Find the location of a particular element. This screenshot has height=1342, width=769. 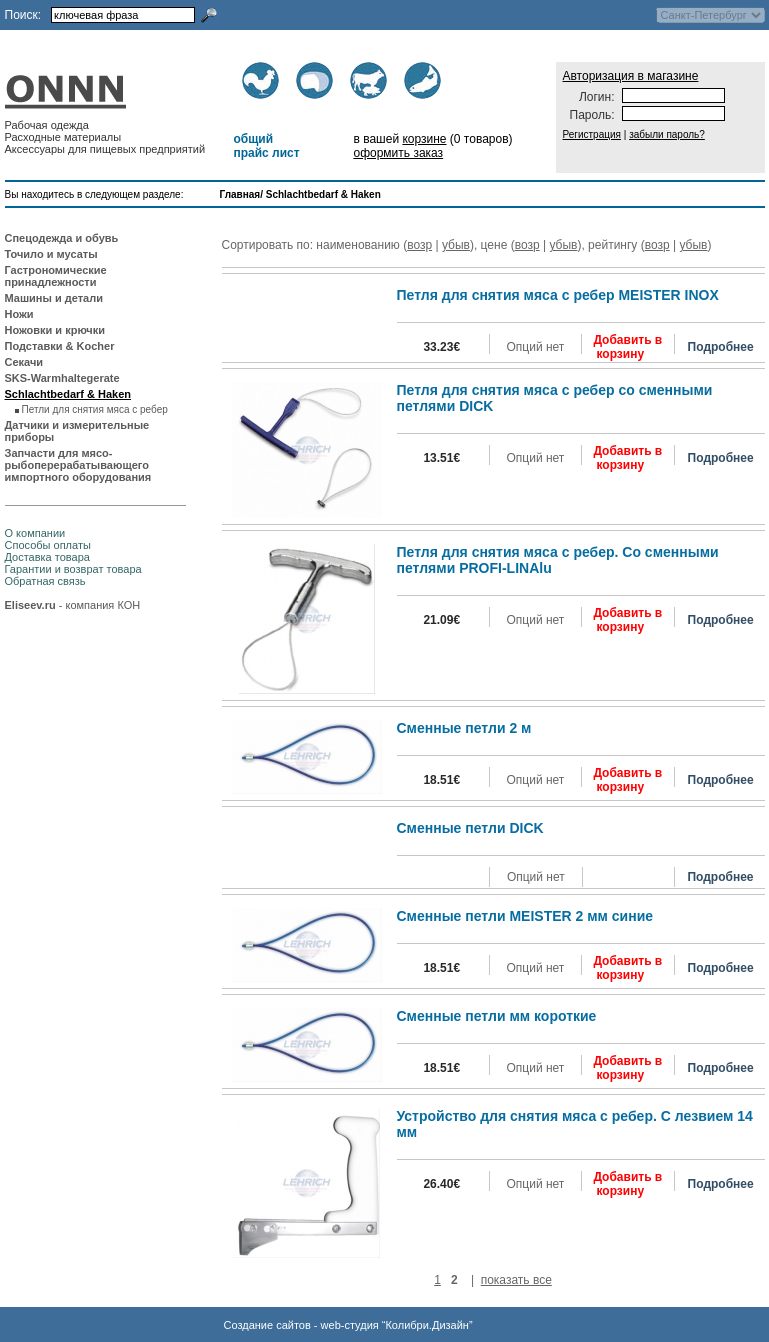

Добавить в корзину is located at coordinates (627, 347).